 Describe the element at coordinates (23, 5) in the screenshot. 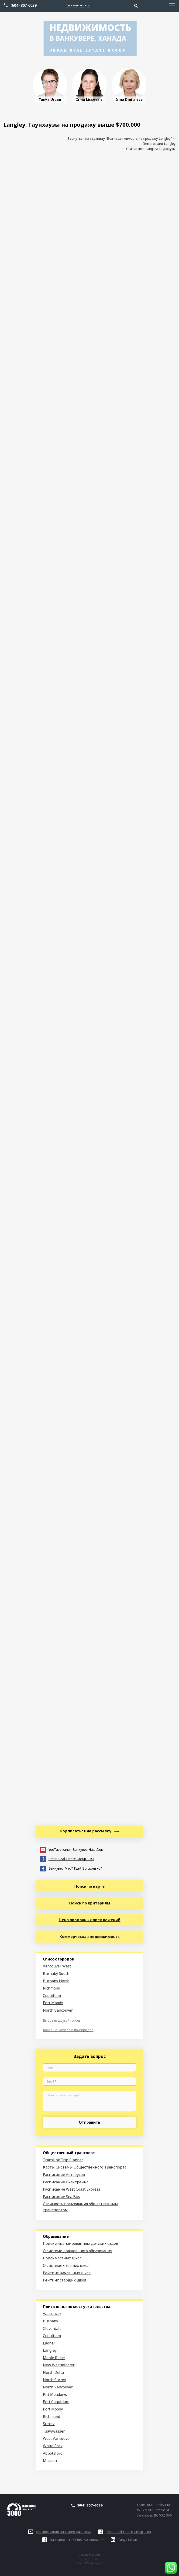

I see `(604) 807-6039` at that location.